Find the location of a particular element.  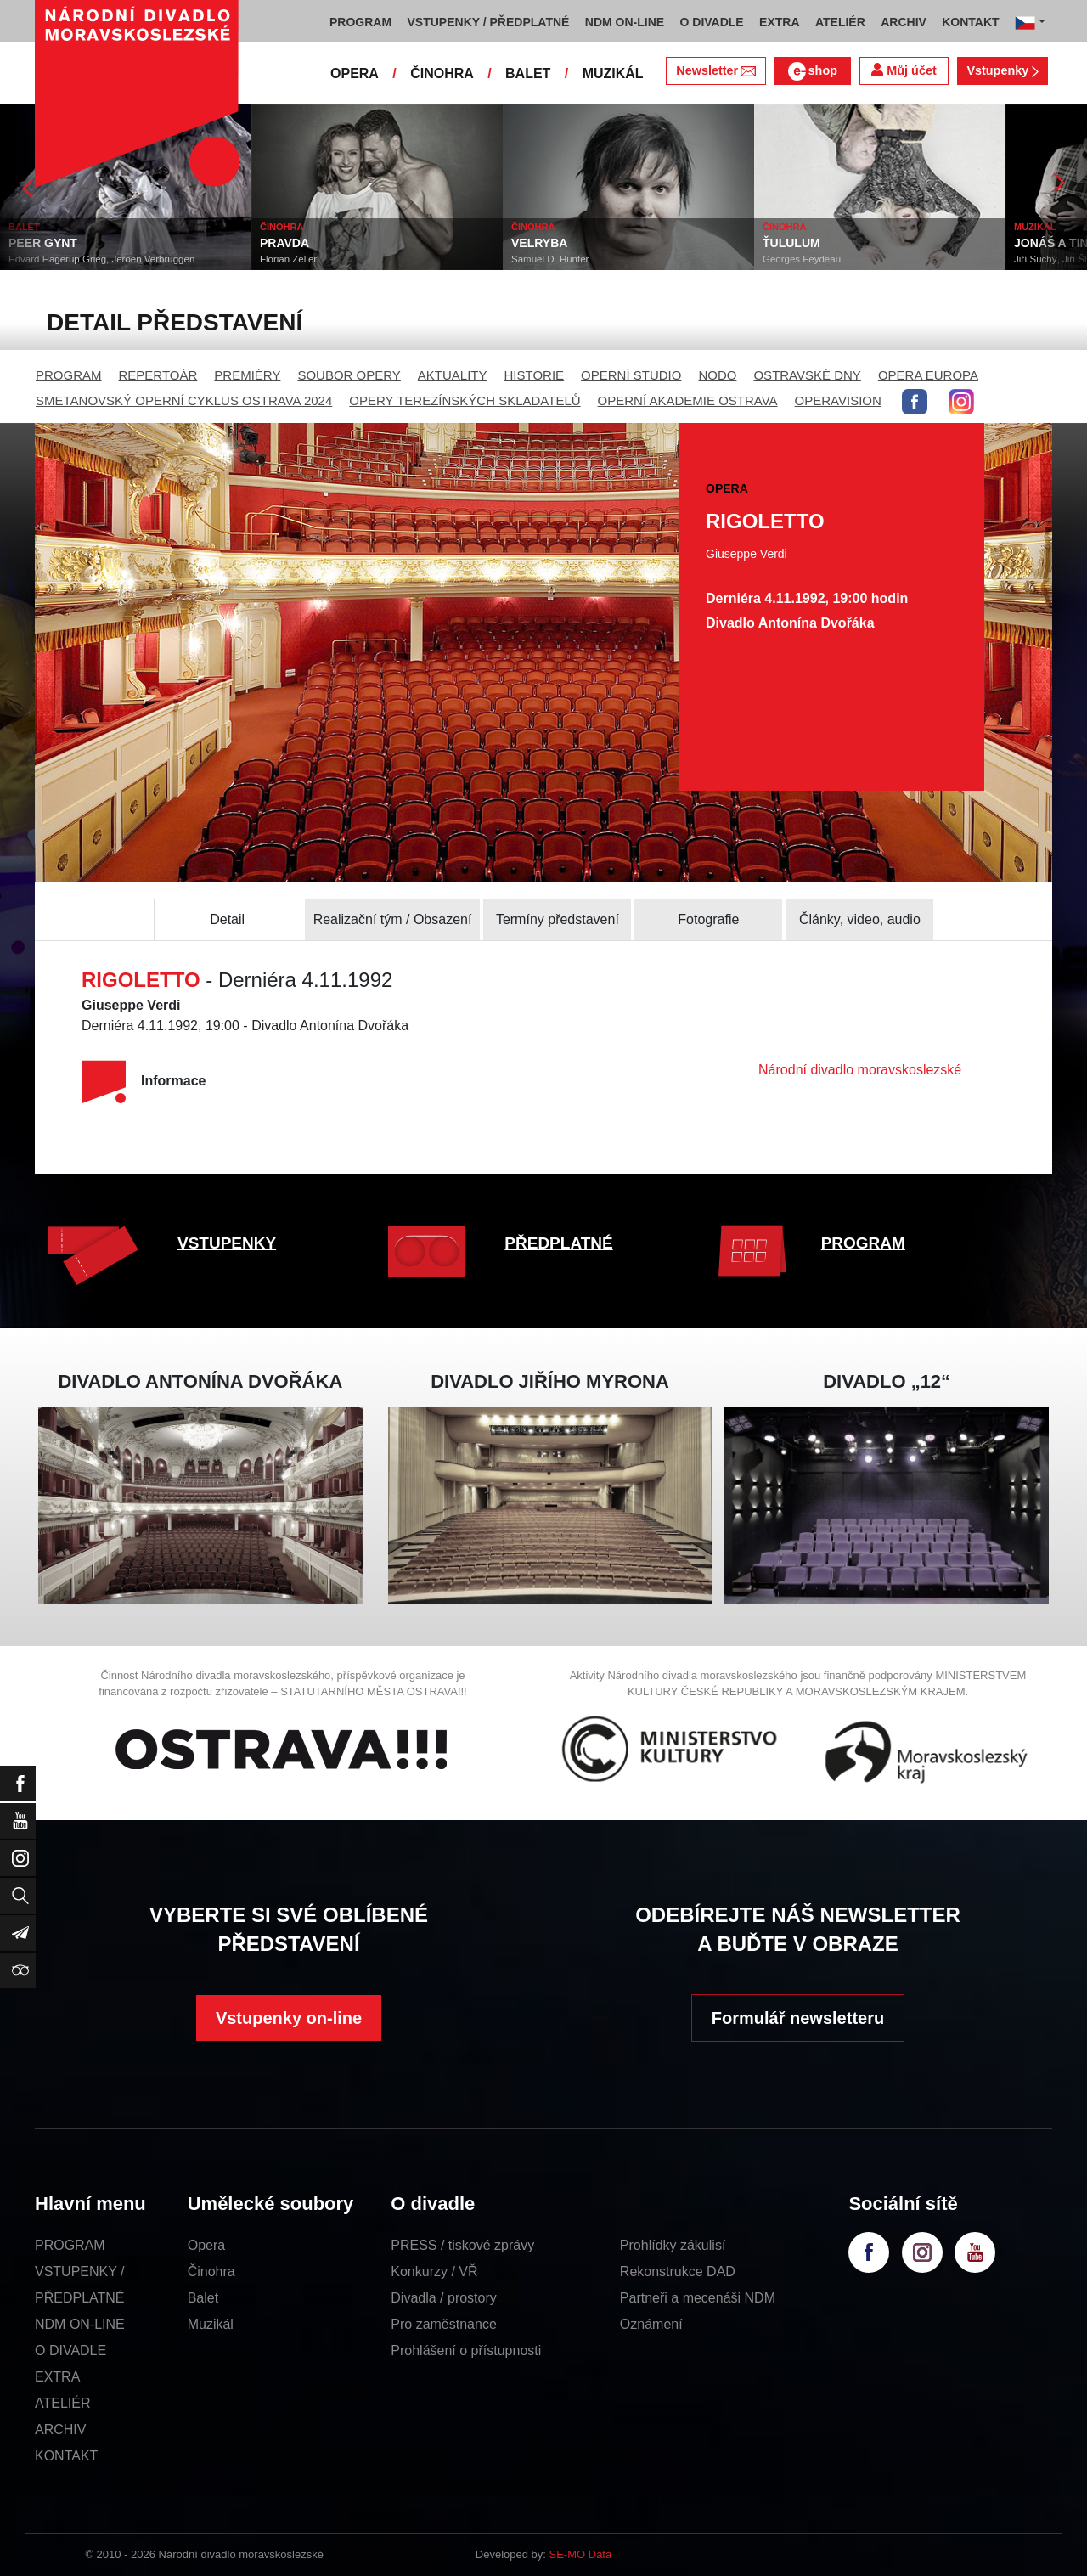

PEER GYNT is located at coordinates (95, 243).